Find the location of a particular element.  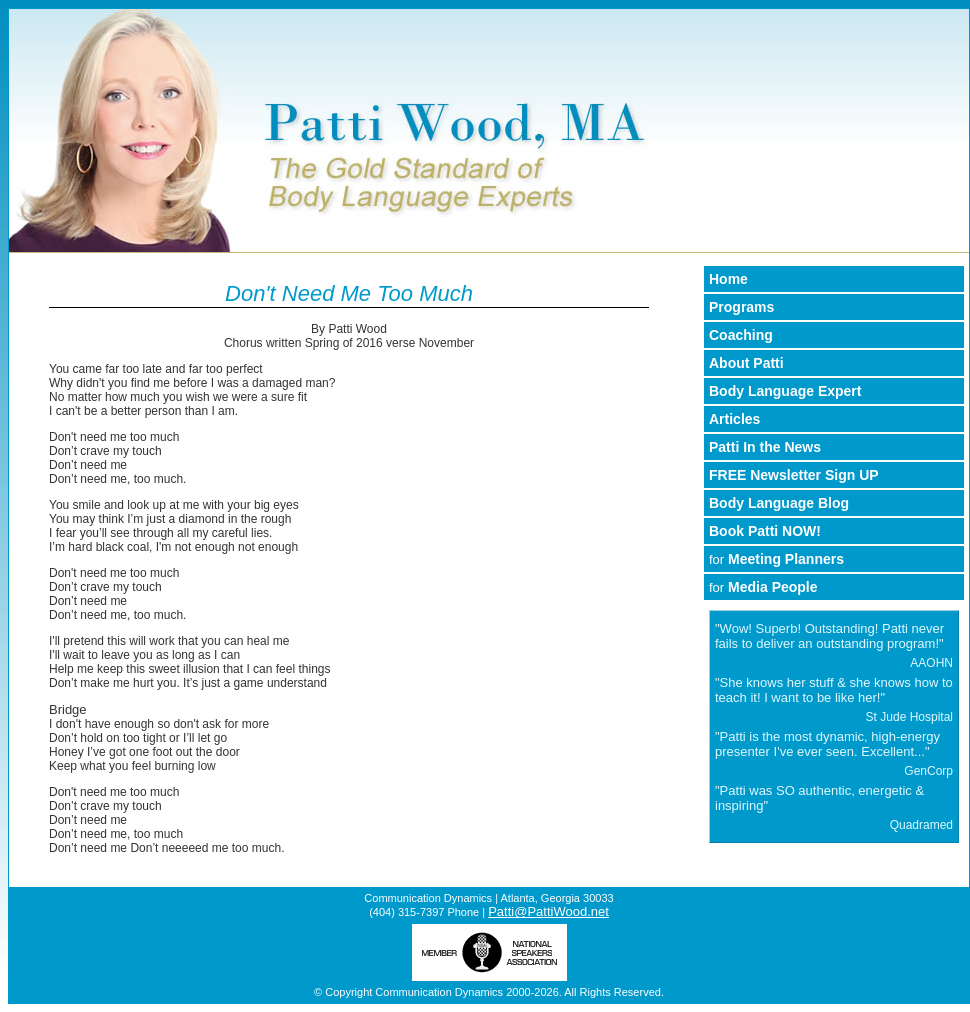

Coaching is located at coordinates (741, 335).